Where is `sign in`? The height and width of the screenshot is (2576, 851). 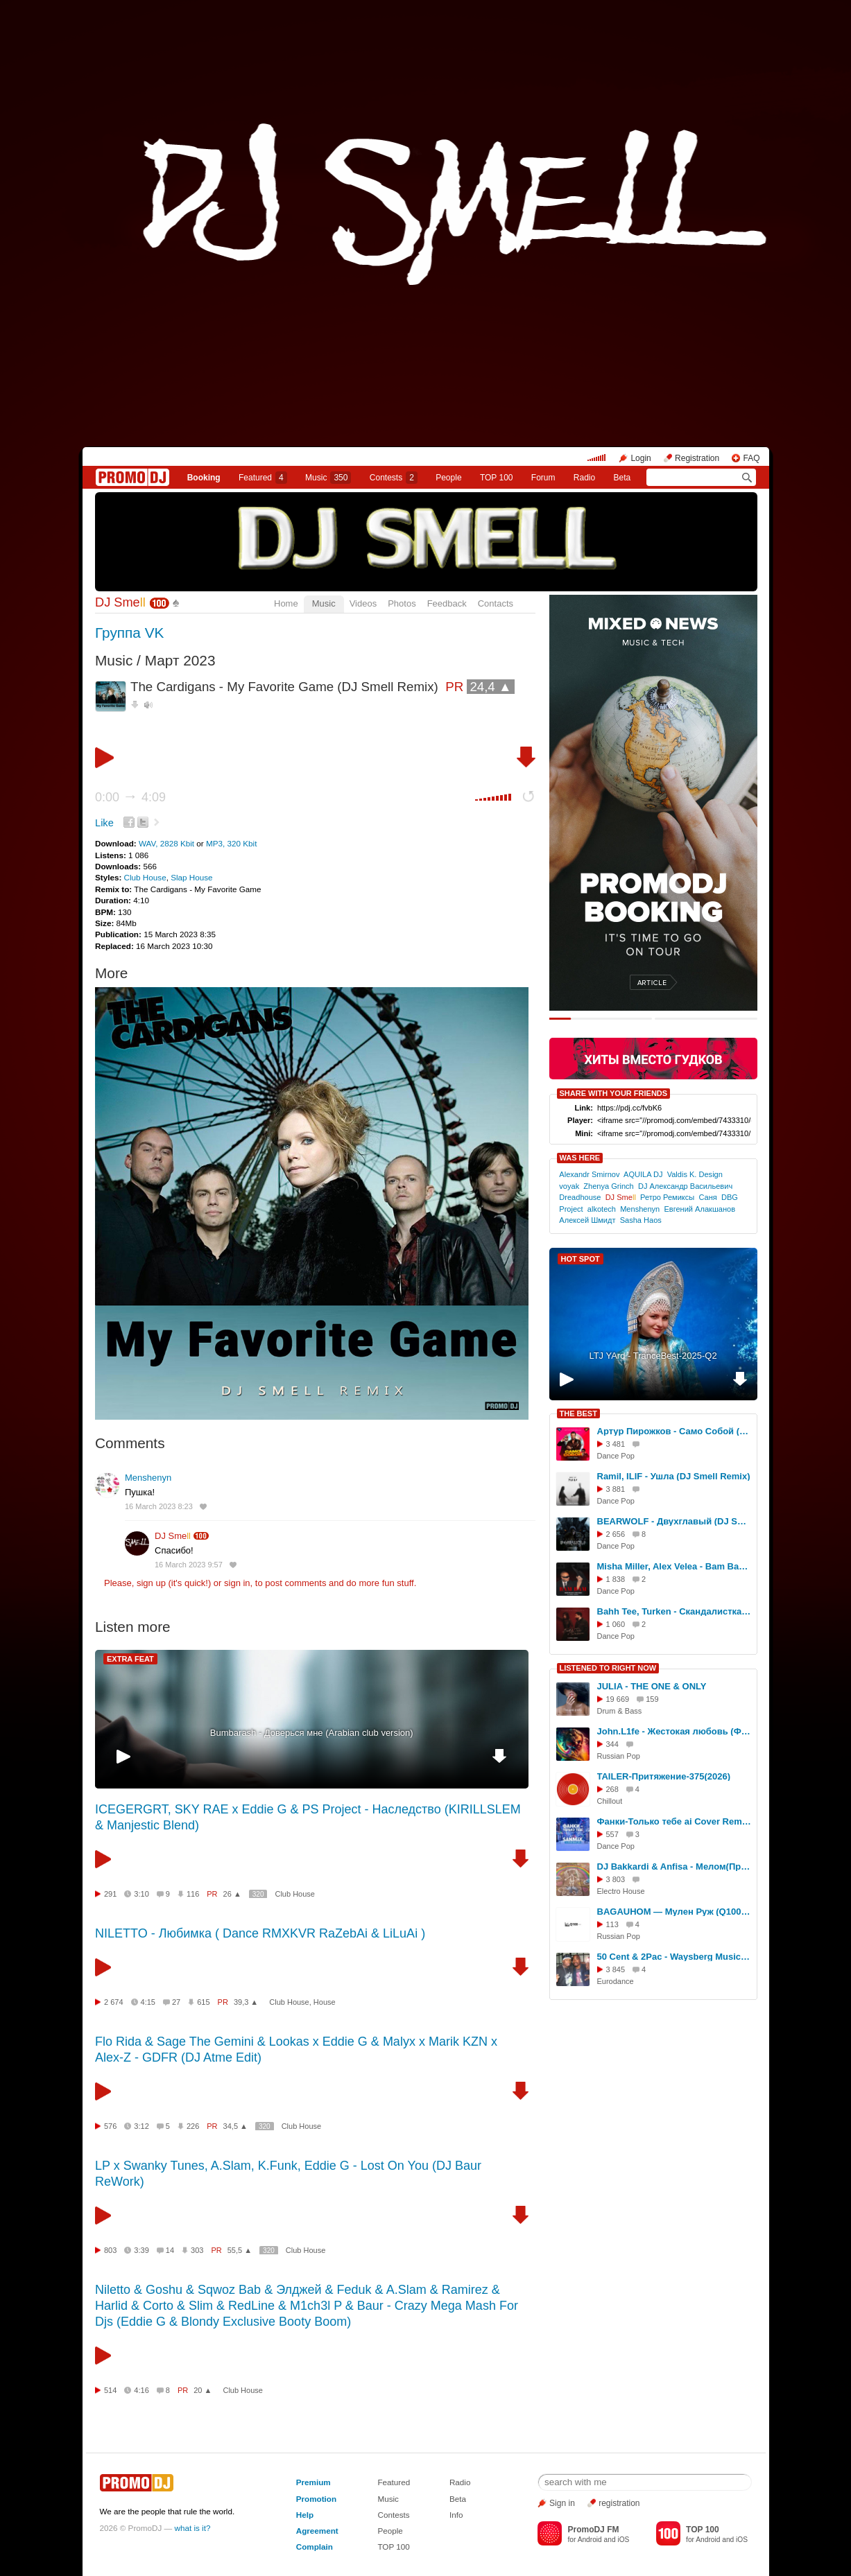 sign in is located at coordinates (237, 1583).